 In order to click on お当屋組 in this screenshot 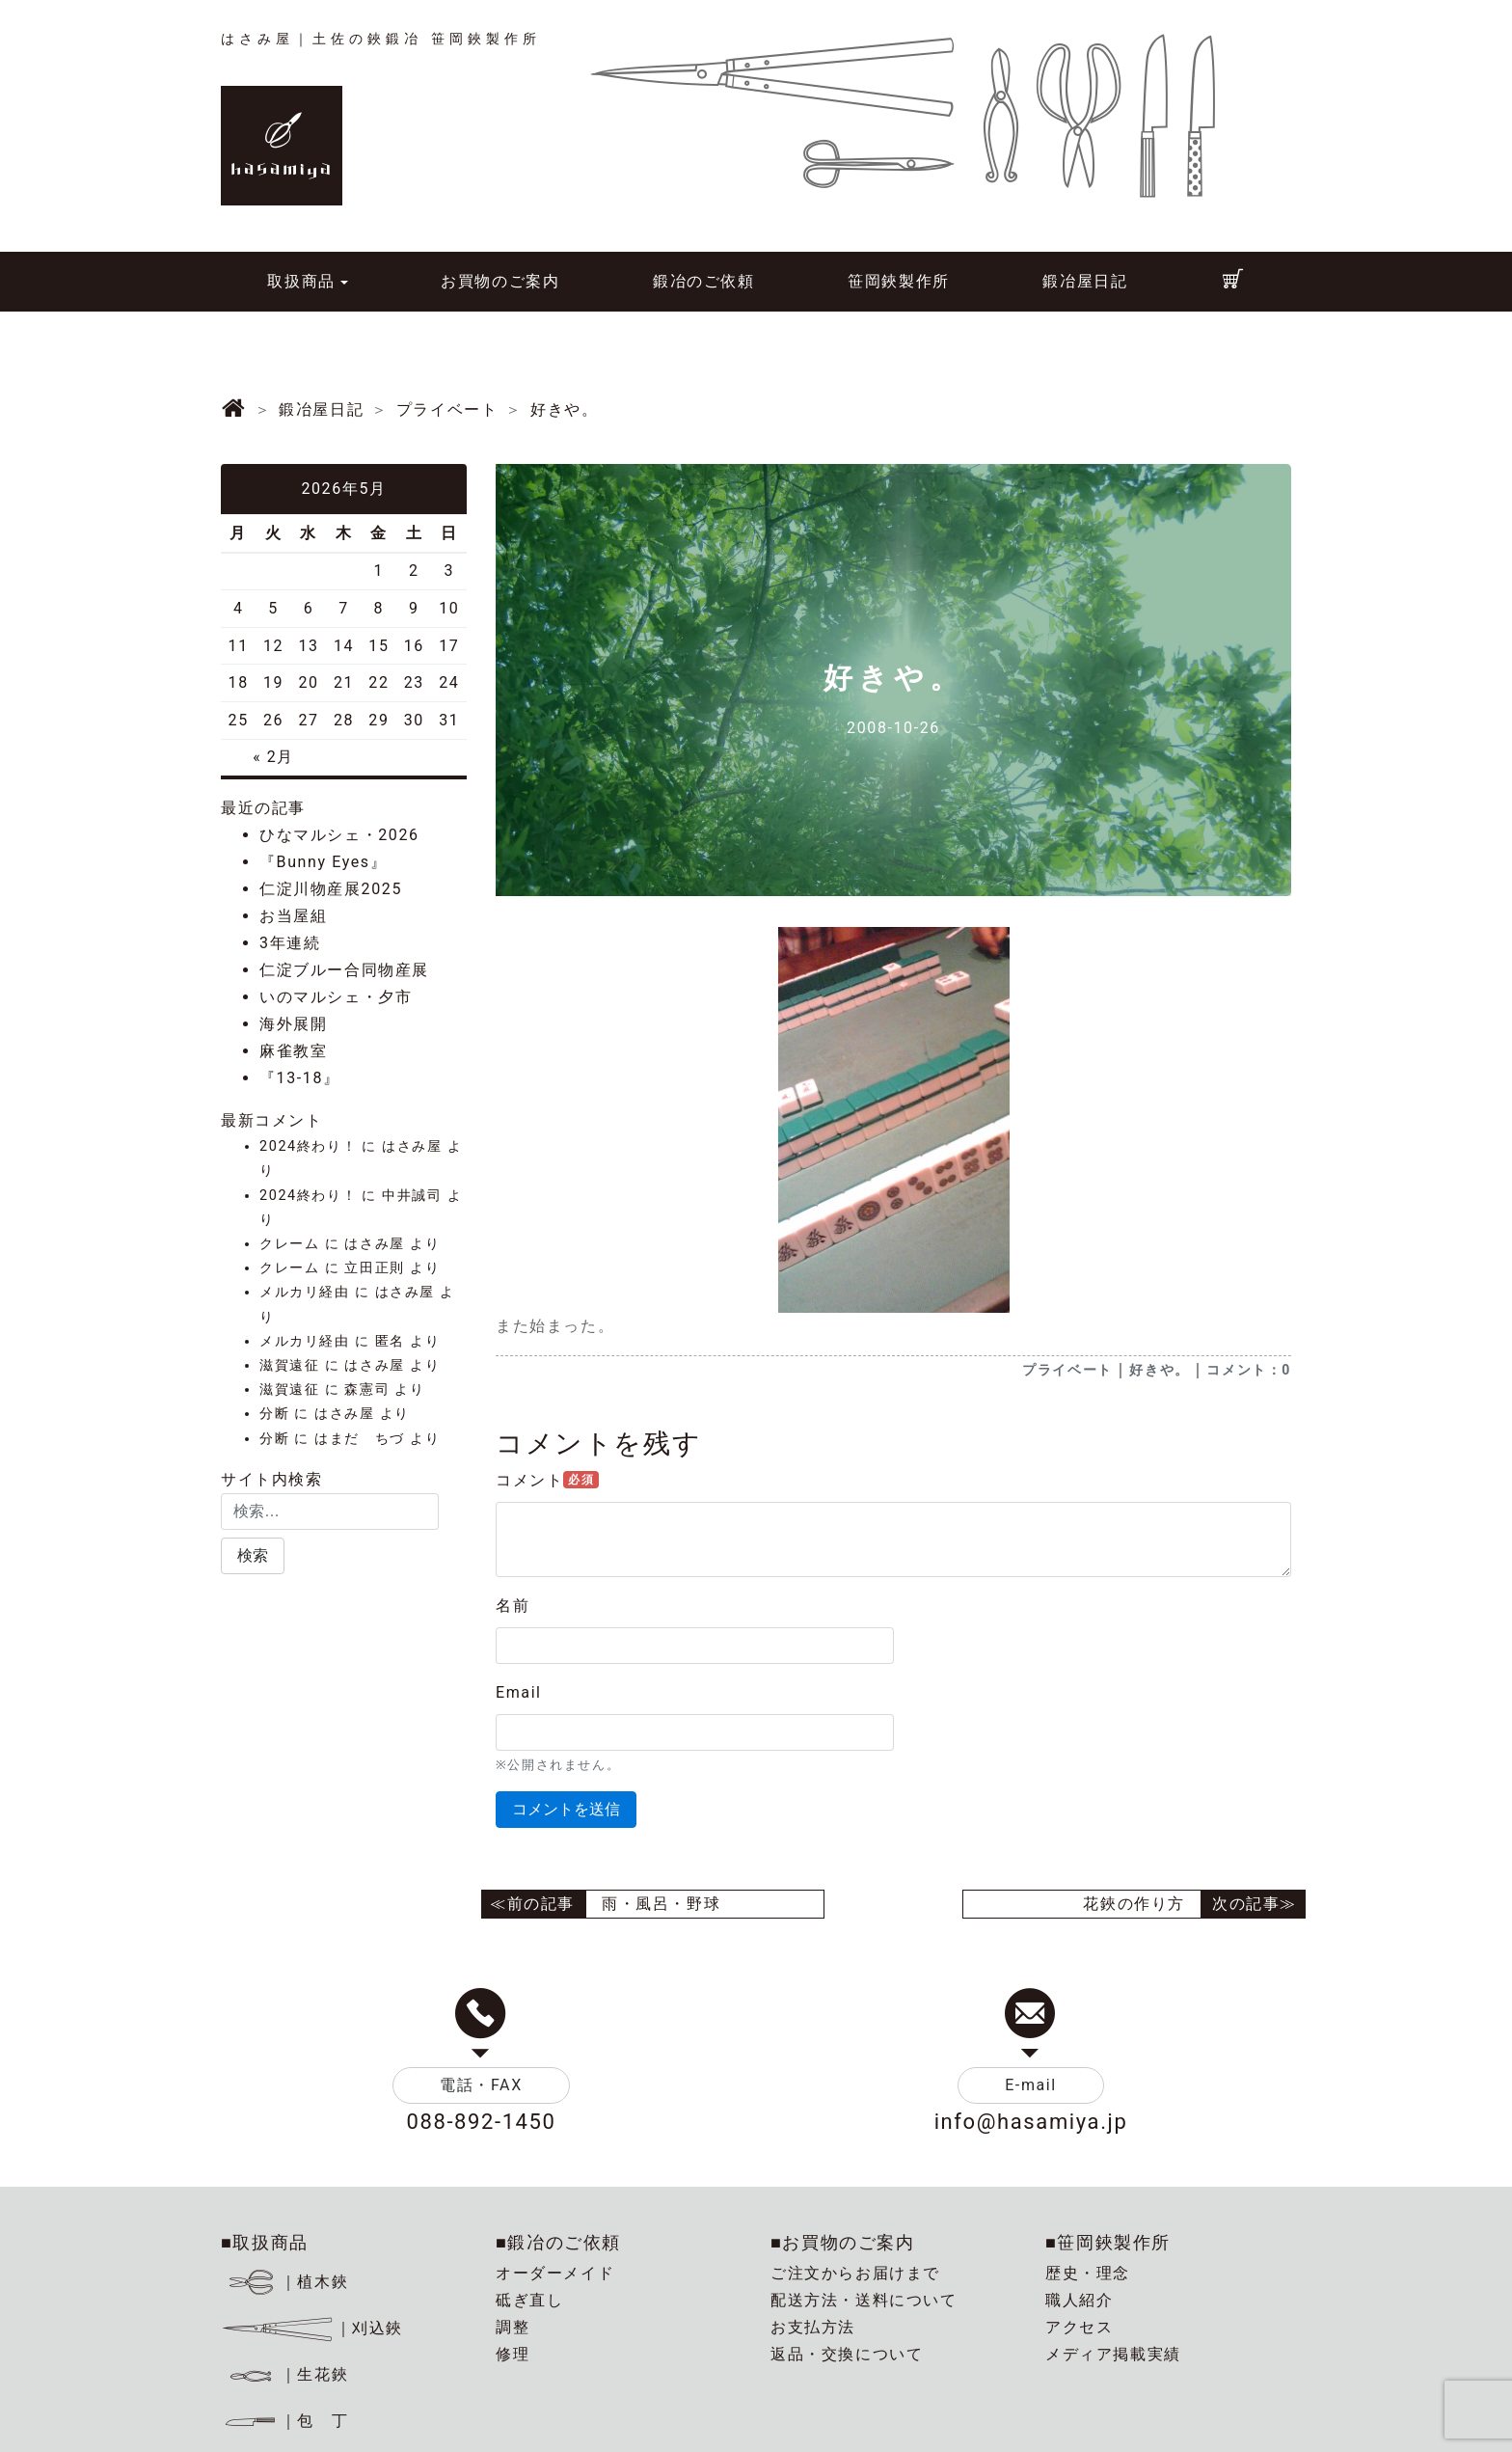, I will do `click(293, 916)`.